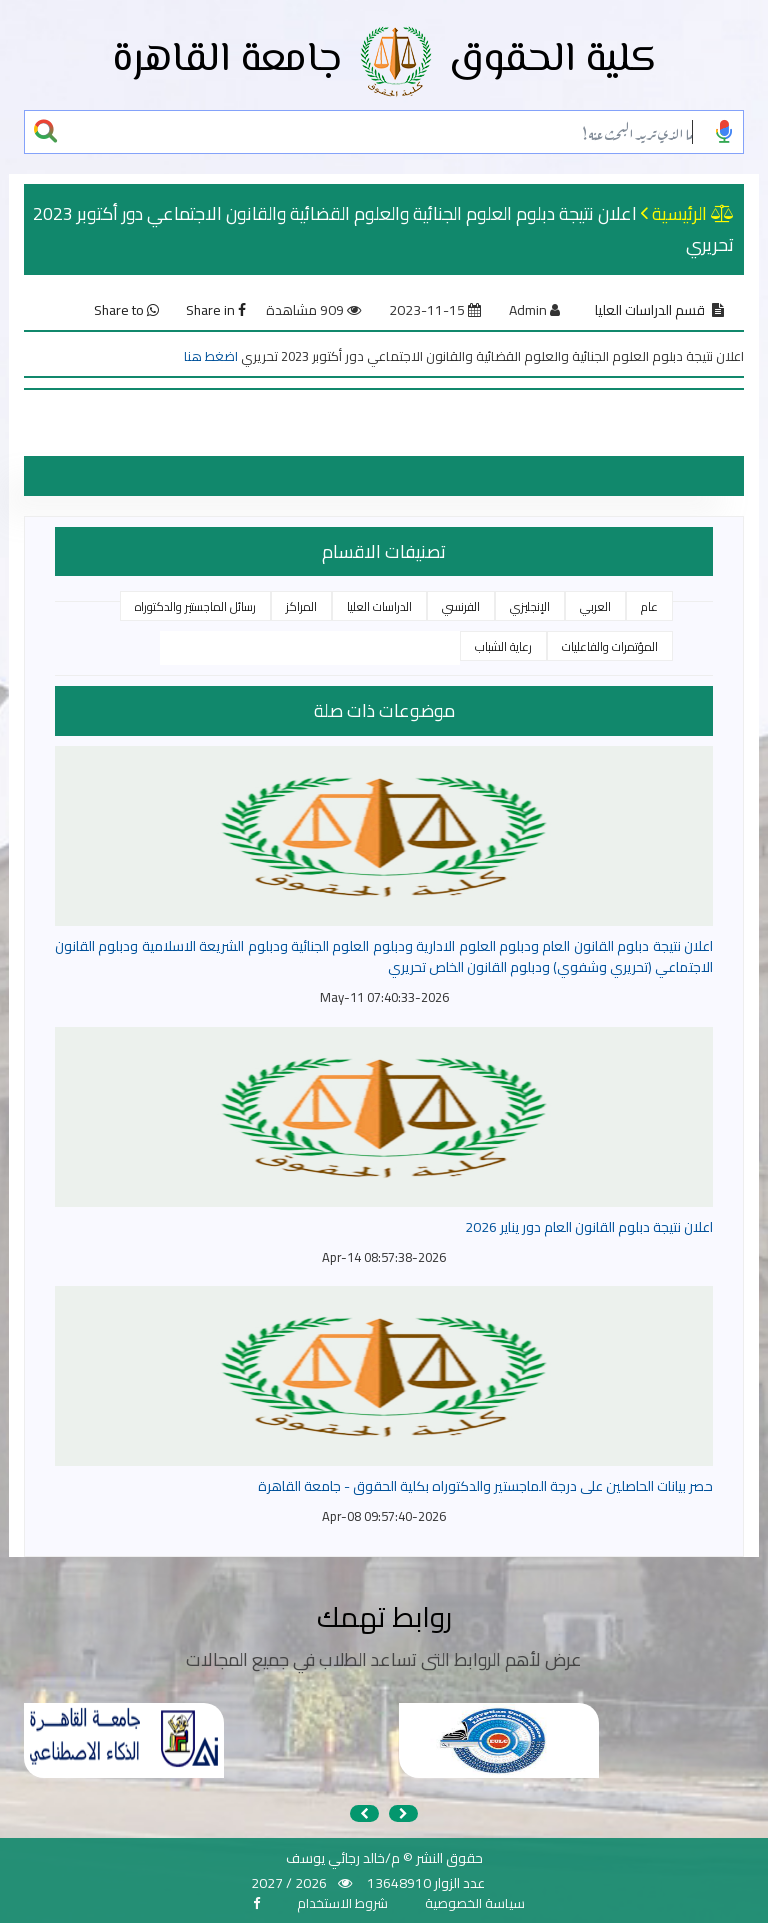 This screenshot has height=1923, width=768. What do you see at coordinates (475, 1903) in the screenshot?
I see `سياسة الخصوصية` at bounding box center [475, 1903].